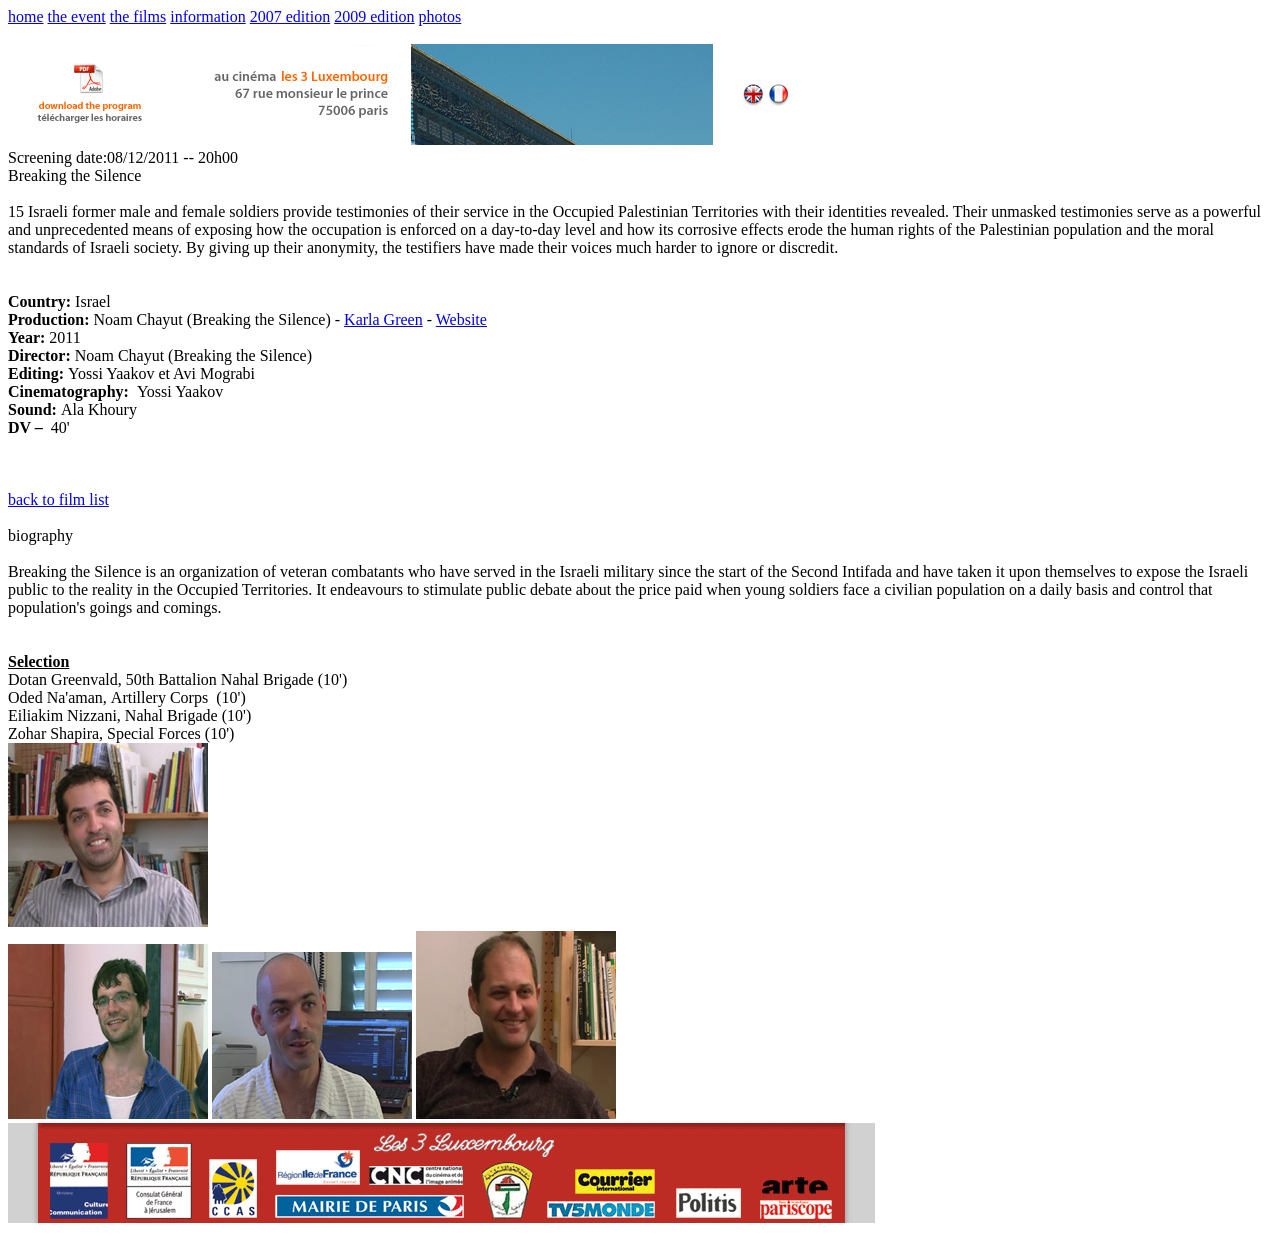 Image resolution: width=1280 pixels, height=1235 pixels. I want to click on 2009 edition, so click(374, 16).